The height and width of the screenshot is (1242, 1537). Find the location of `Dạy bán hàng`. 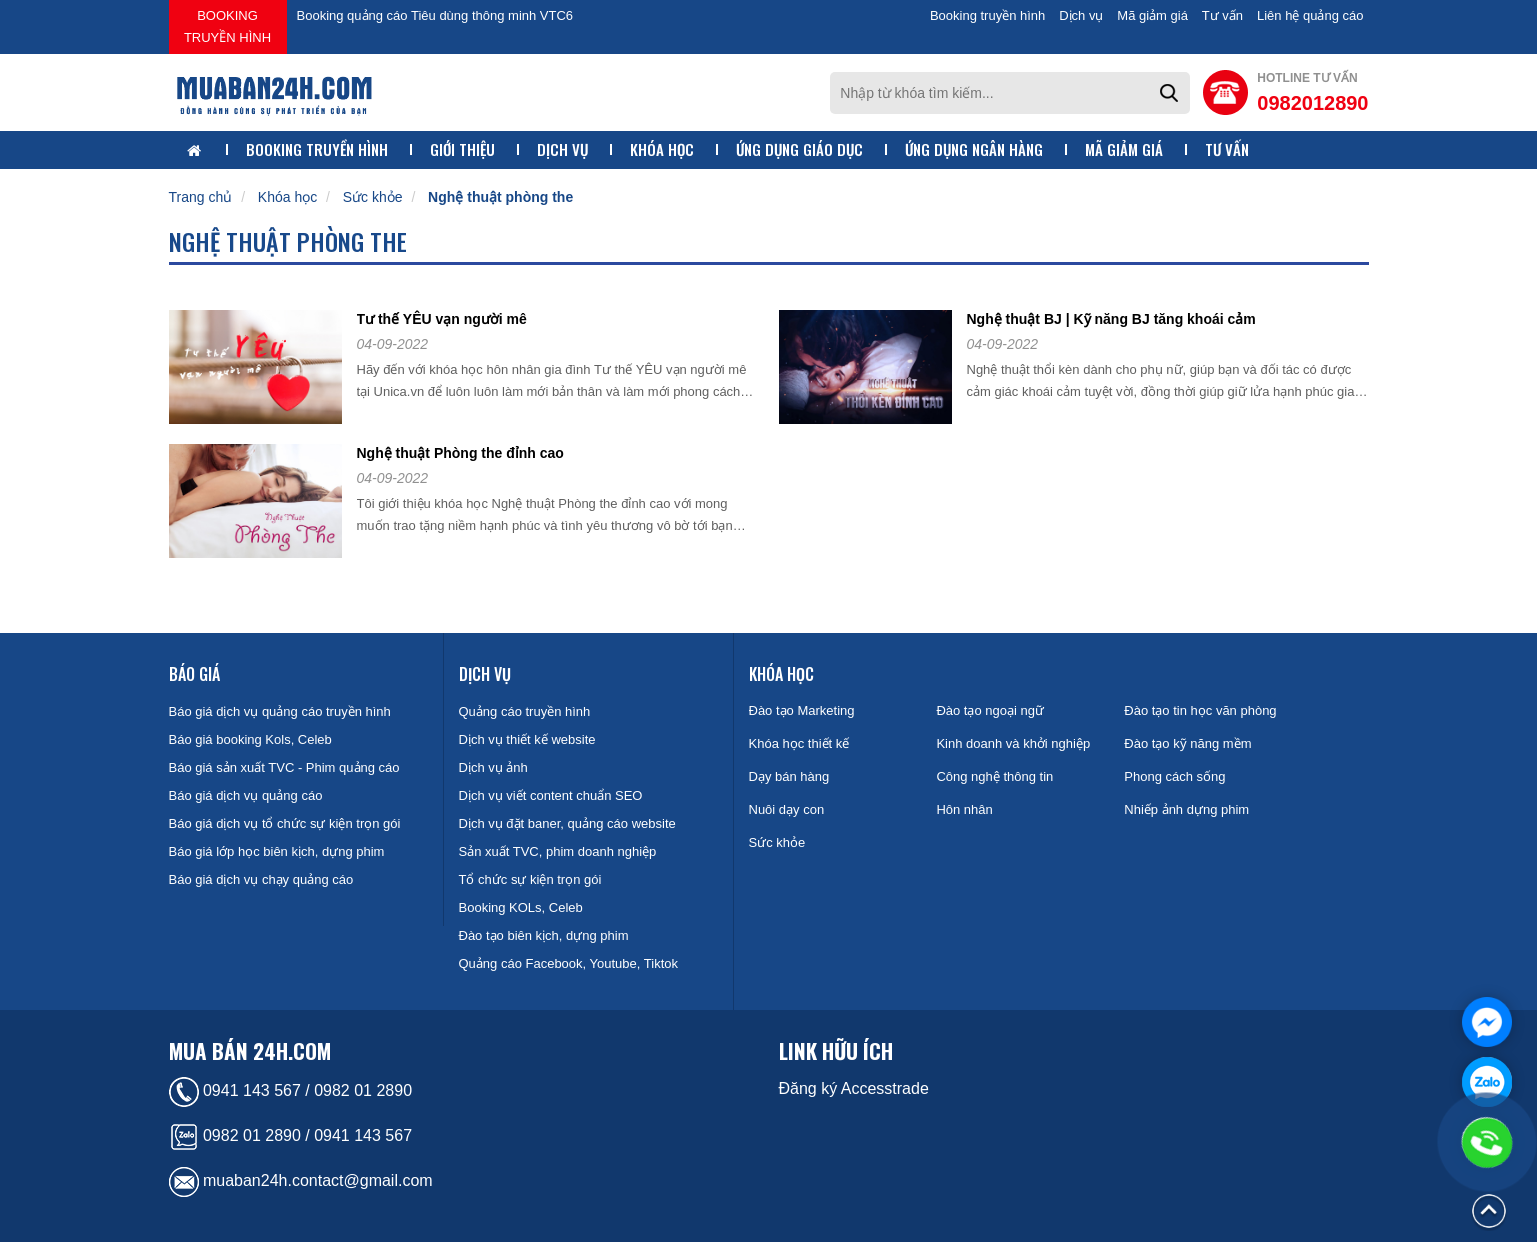

Dạy bán hàng is located at coordinates (789, 776).